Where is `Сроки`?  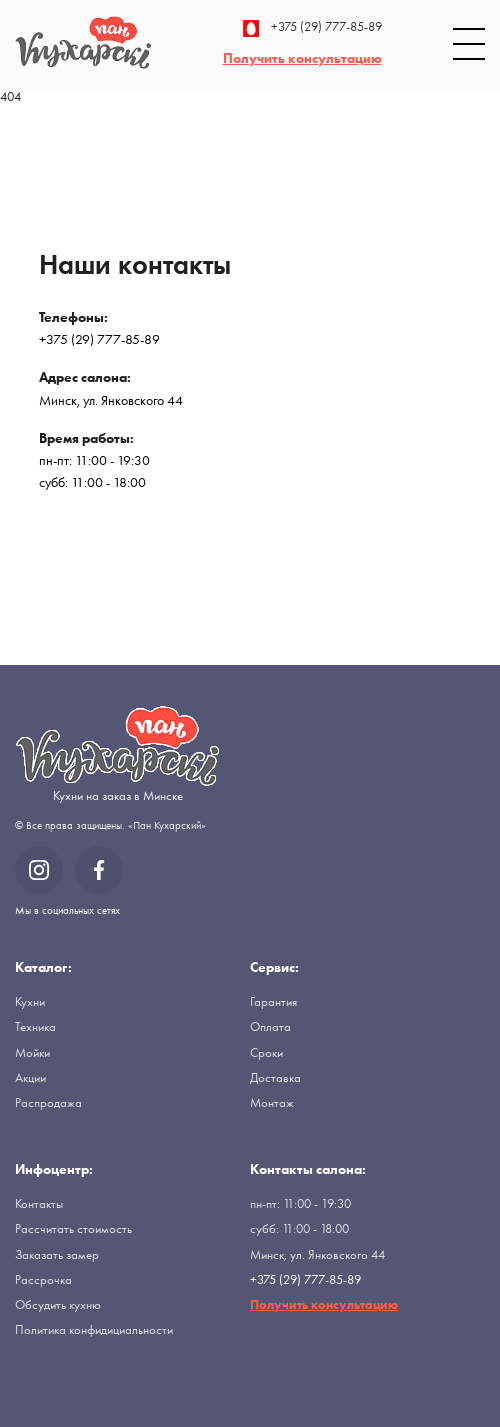 Сроки is located at coordinates (266, 1052).